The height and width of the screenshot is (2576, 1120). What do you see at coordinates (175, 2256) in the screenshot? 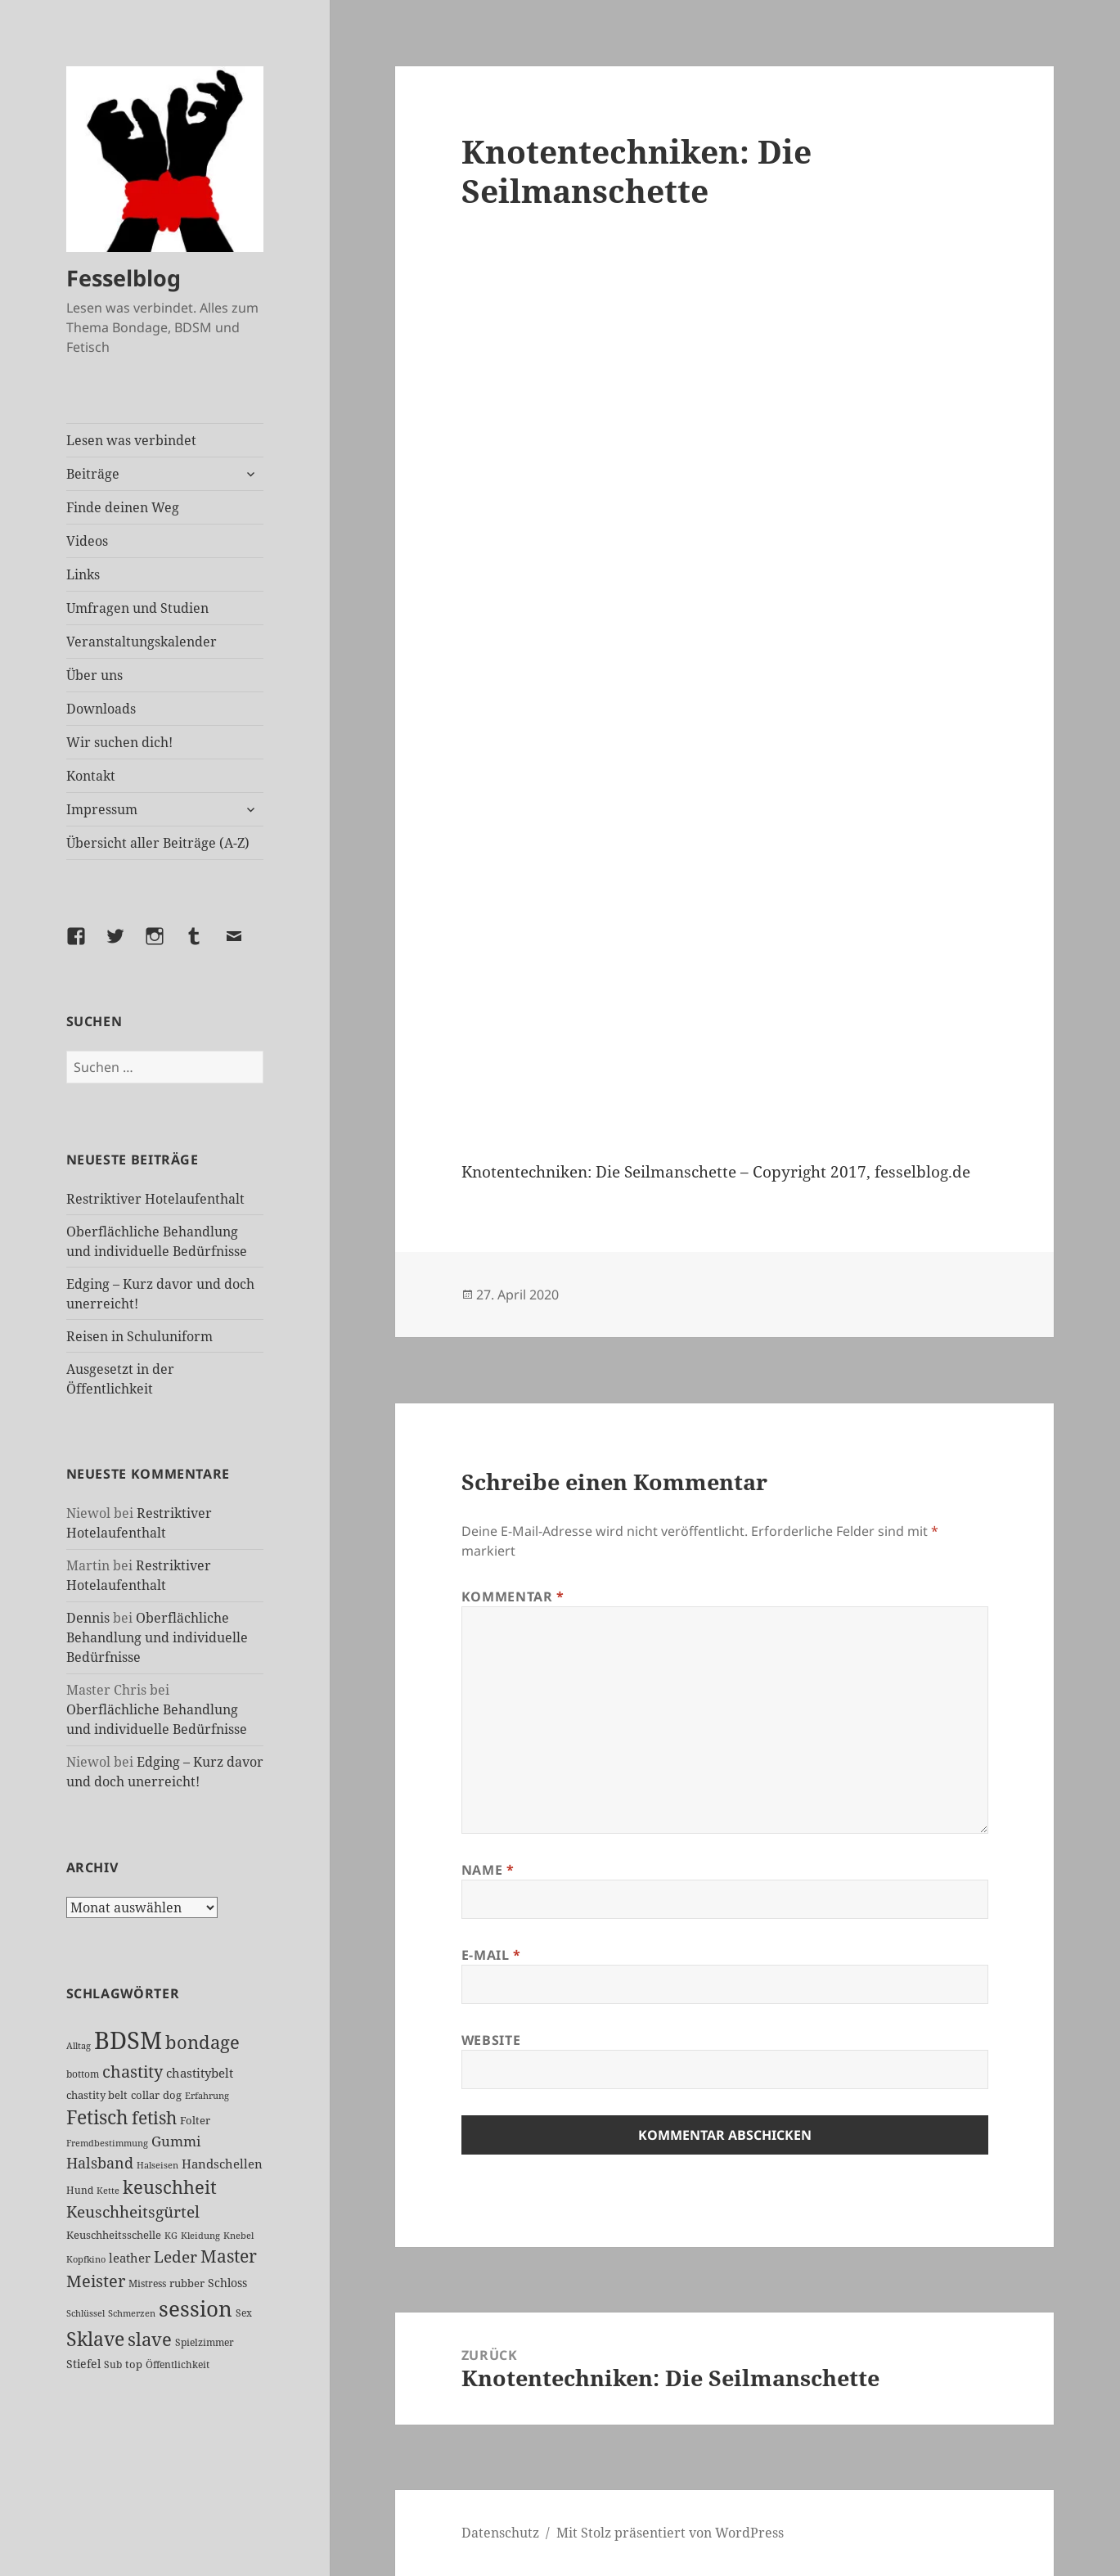
I see `Leder [Leder (61 Einträge)]` at bounding box center [175, 2256].